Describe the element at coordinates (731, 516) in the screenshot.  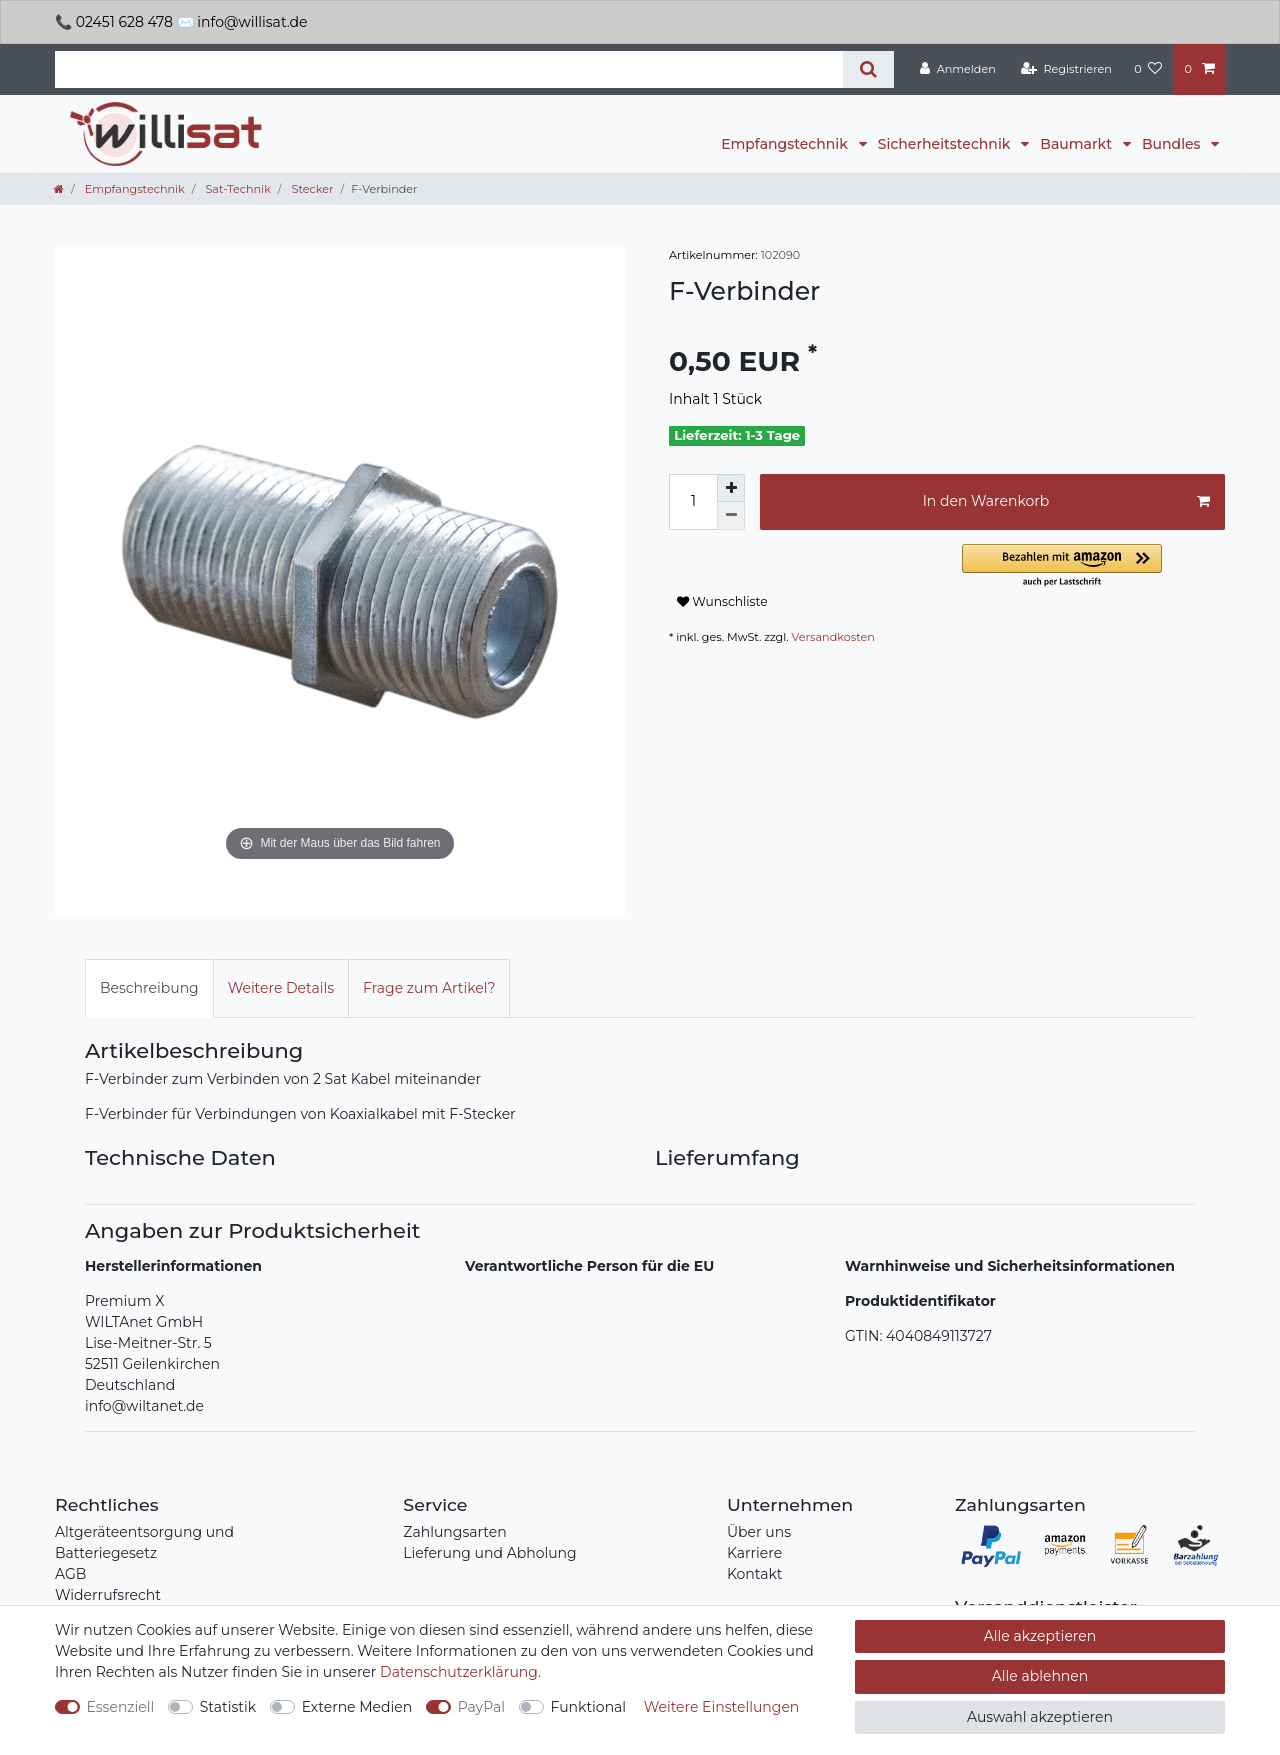
I see `[Menge verringern]` at that location.